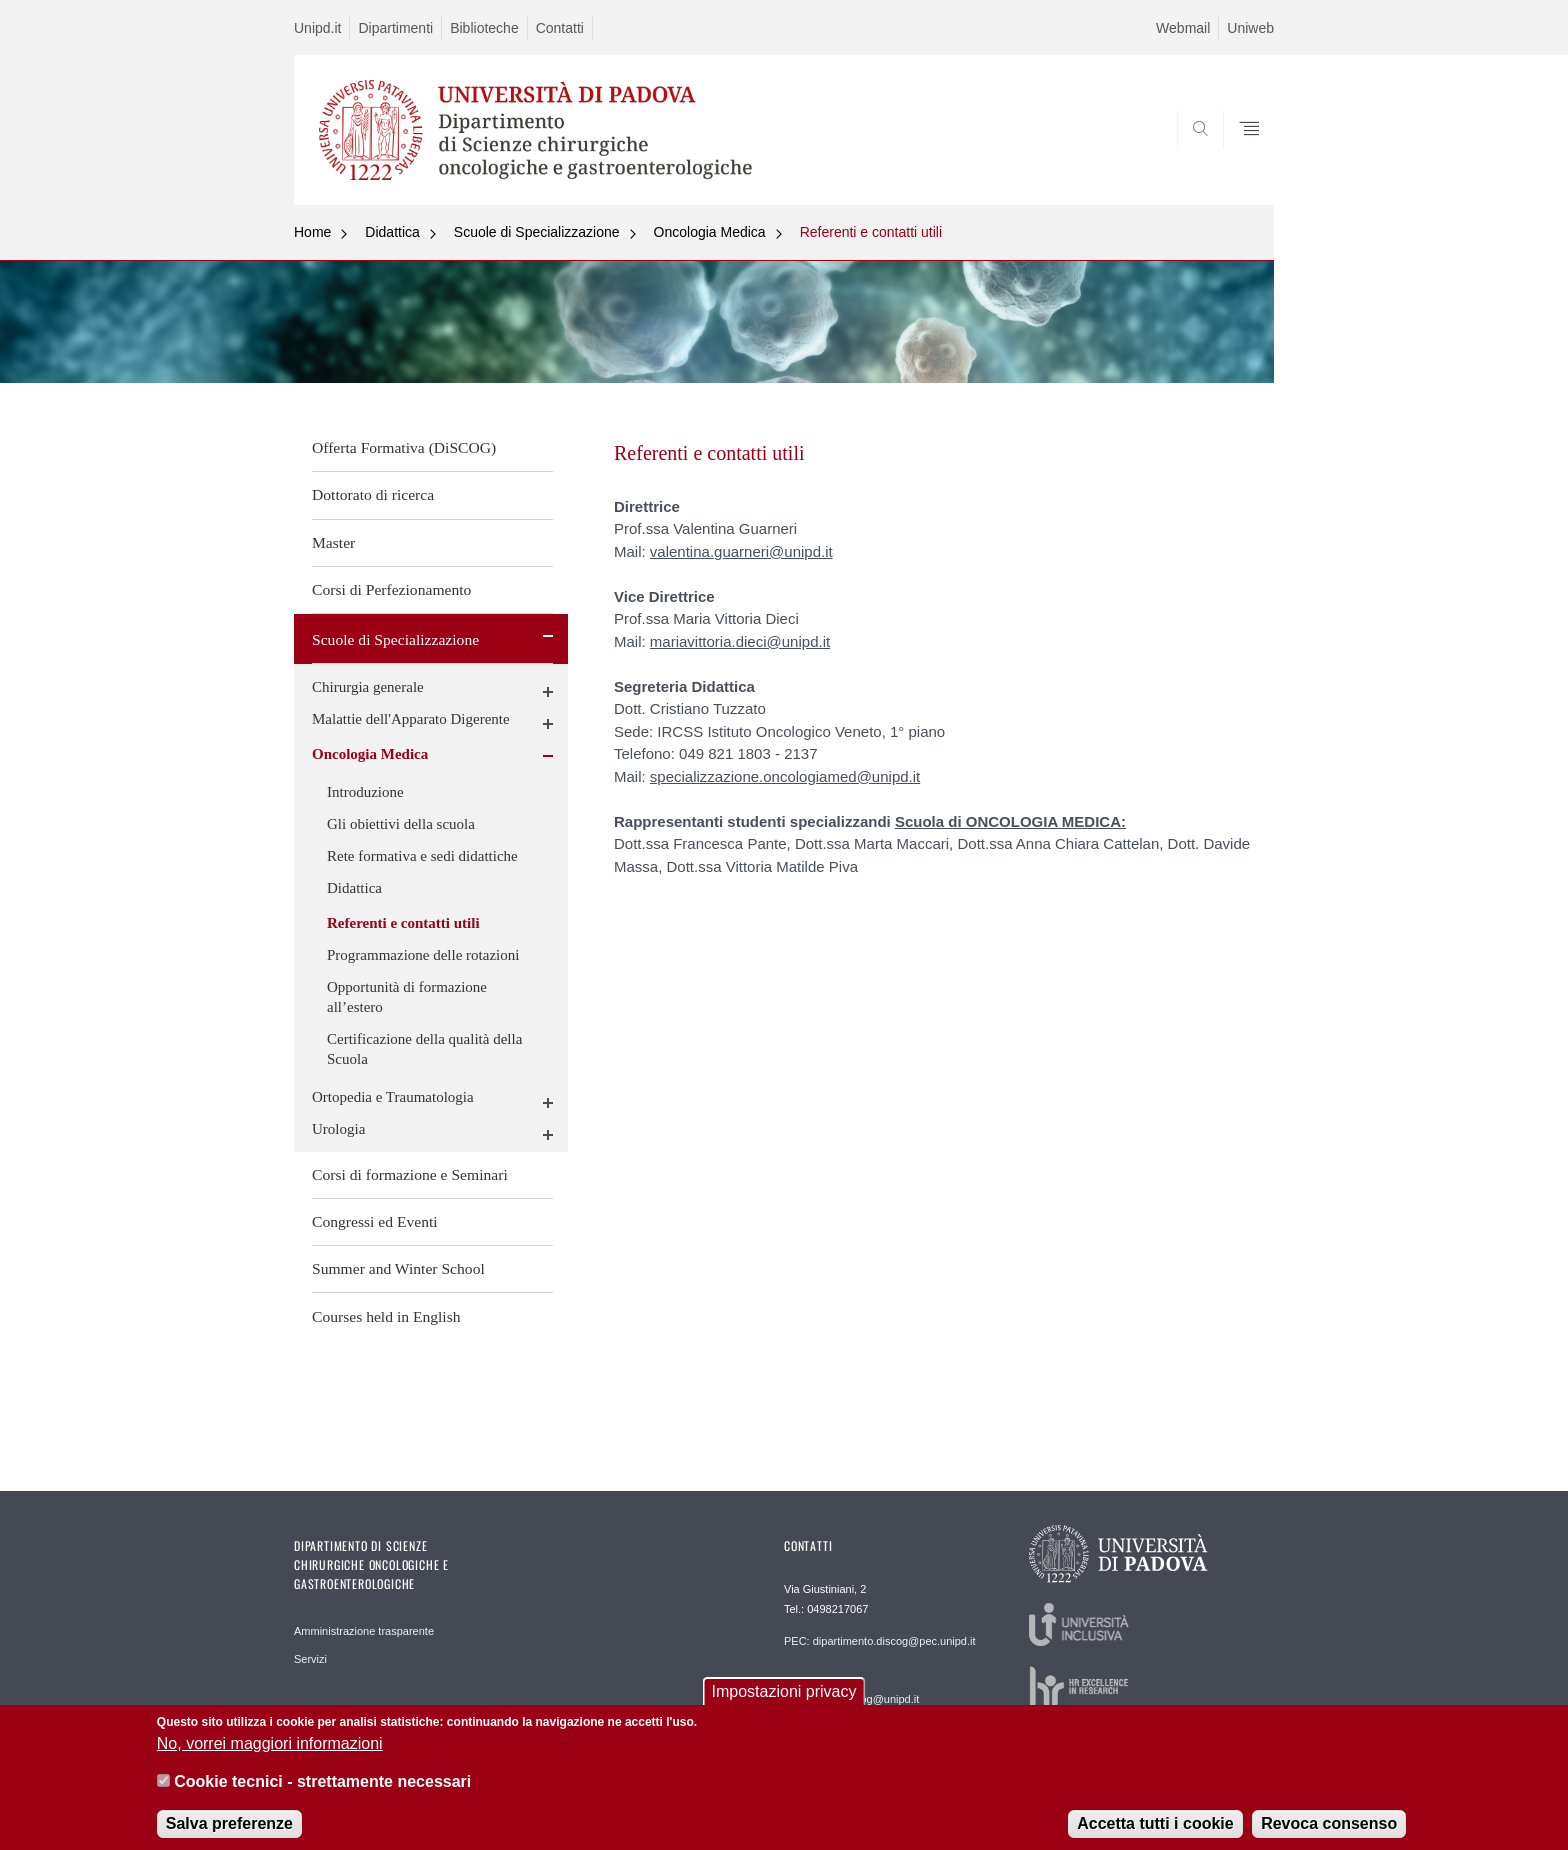 The image size is (1568, 1850). Describe the element at coordinates (1250, 28) in the screenshot. I see `Uniweb` at that location.